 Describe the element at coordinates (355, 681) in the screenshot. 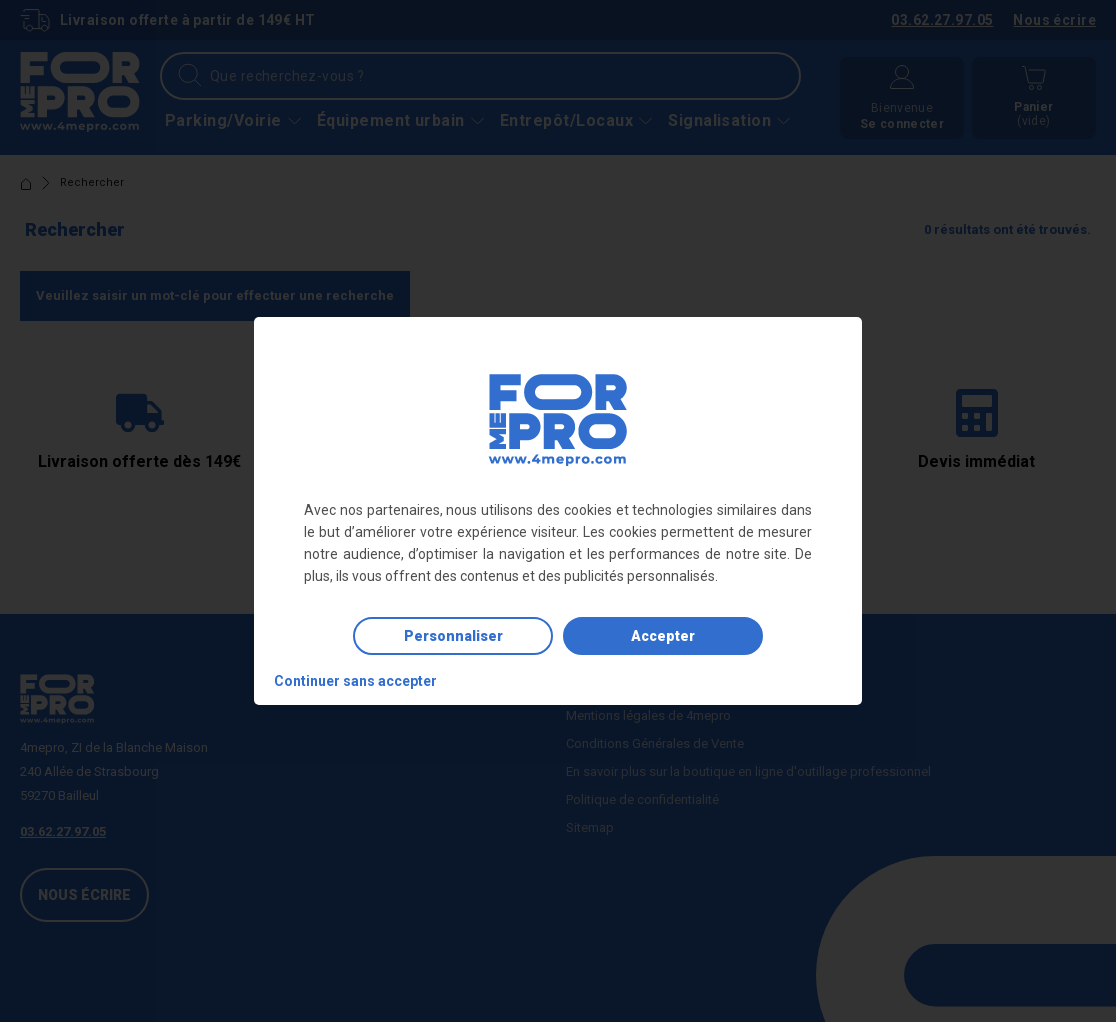

I see `Continuer sans accepter` at that location.